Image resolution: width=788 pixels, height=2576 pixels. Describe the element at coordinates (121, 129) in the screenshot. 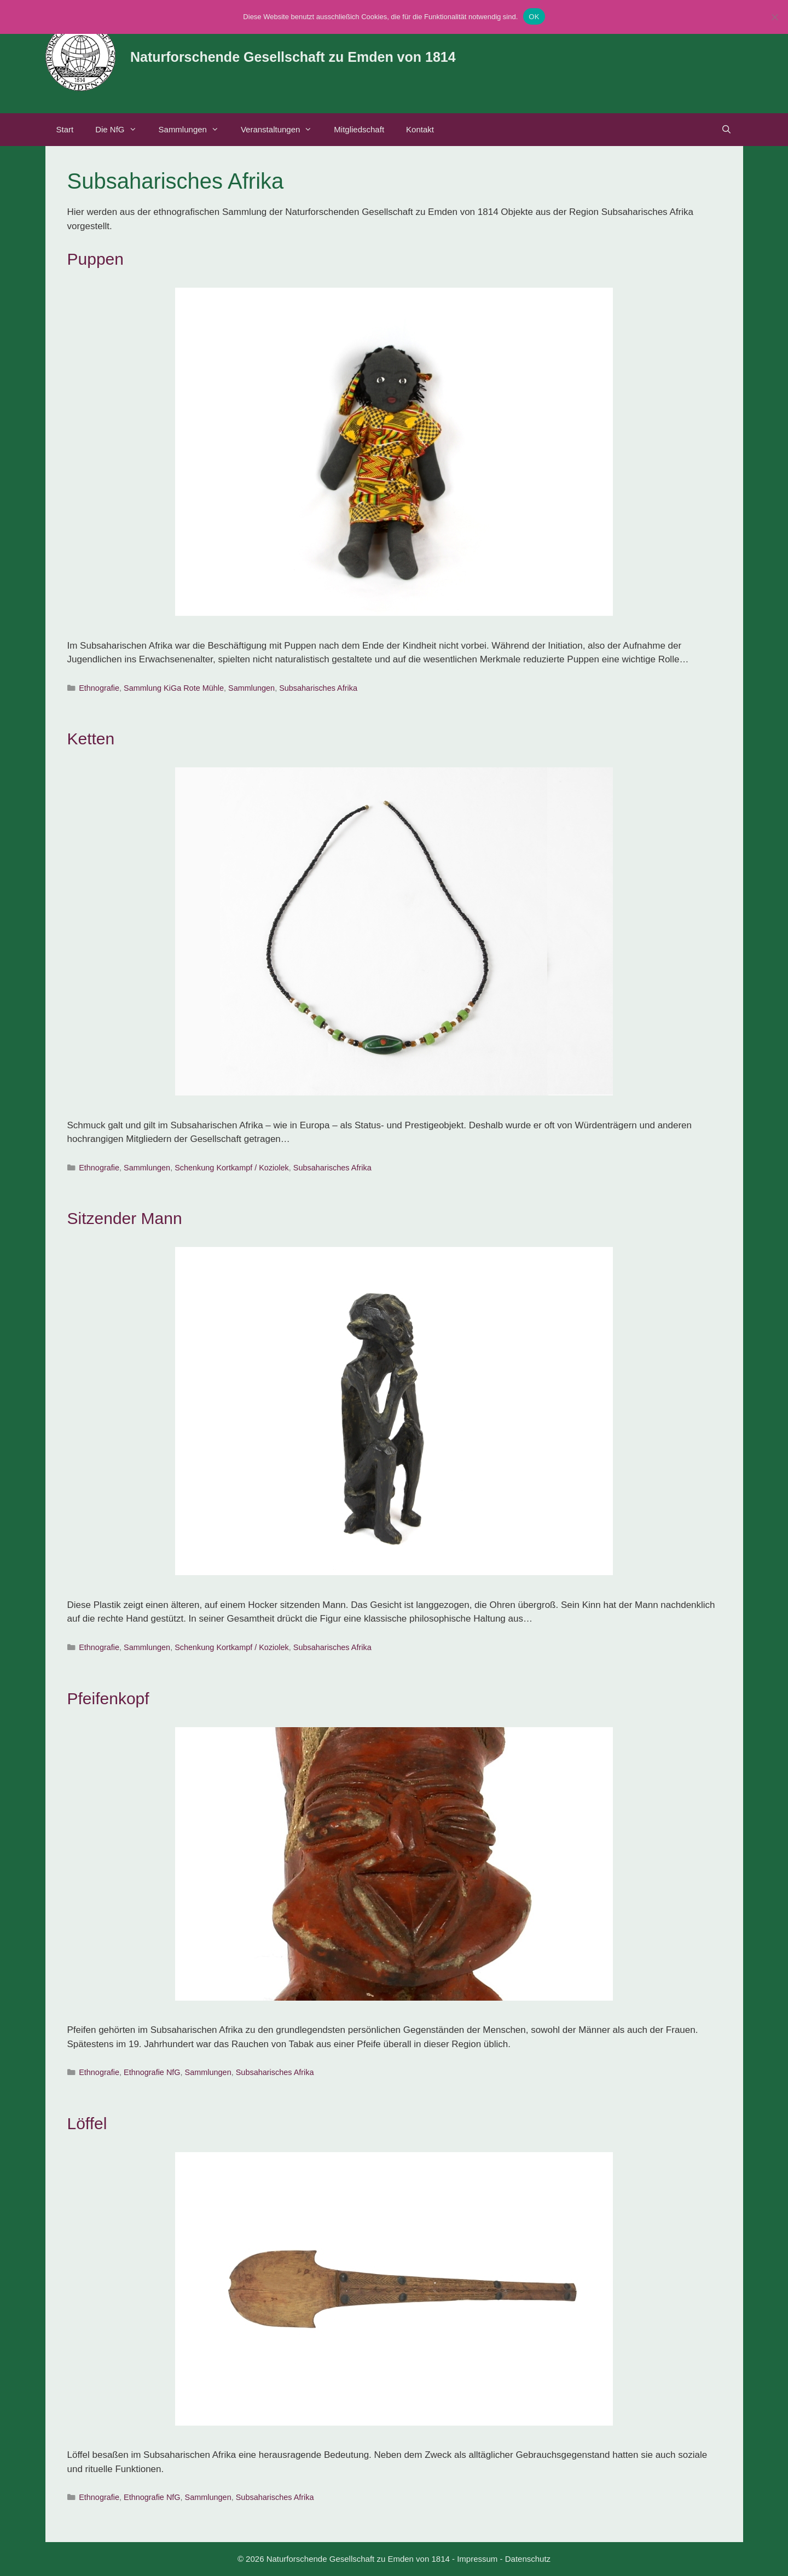

I see `Die NfG` at that location.